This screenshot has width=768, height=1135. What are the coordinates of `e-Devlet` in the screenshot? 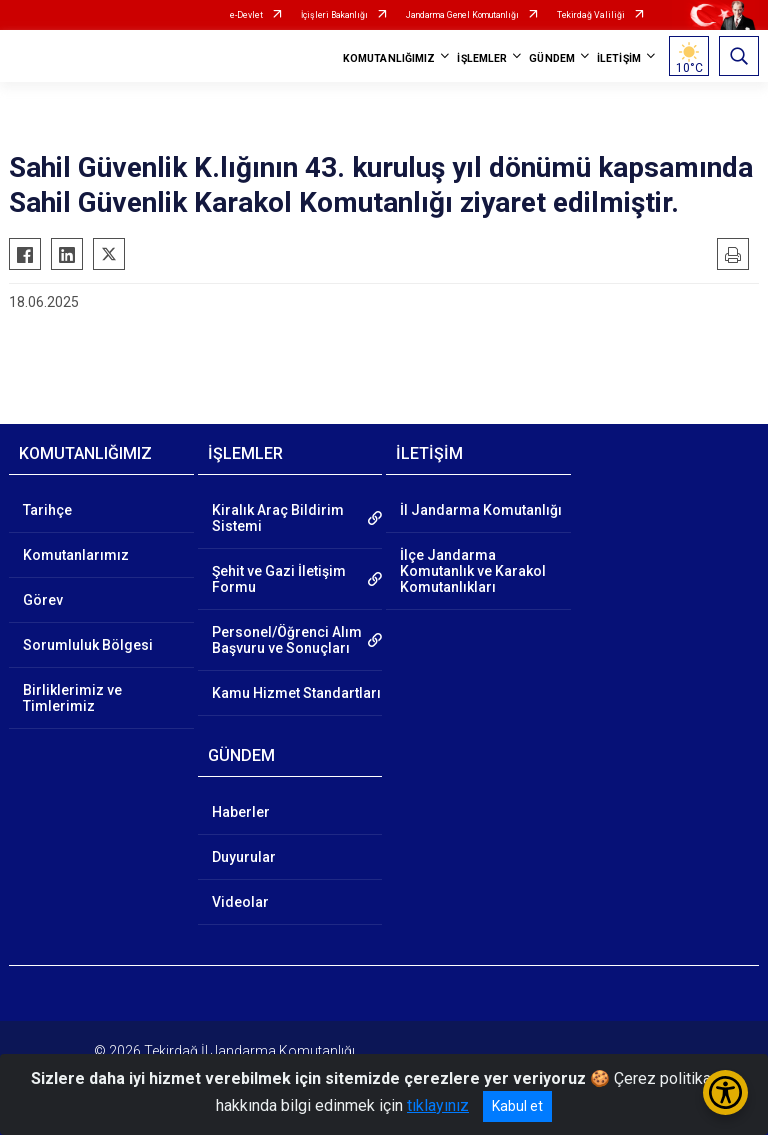 It's located at (246, 15).